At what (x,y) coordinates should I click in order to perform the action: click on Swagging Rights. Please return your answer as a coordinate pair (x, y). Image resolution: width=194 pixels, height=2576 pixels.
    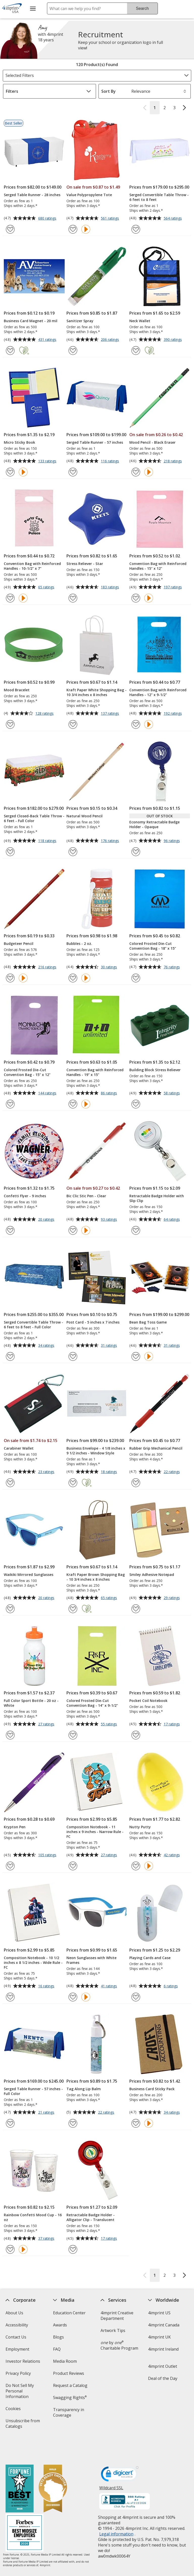
    Looking at the image, I should click on (70, 2397).